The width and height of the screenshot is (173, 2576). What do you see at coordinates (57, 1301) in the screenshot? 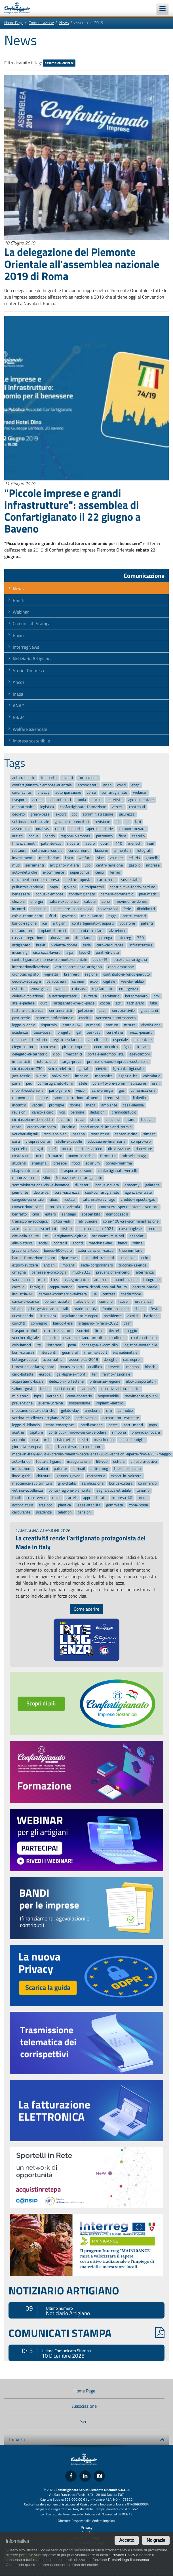
I see `bonus-facciate` at bounding box center [57, 1301].